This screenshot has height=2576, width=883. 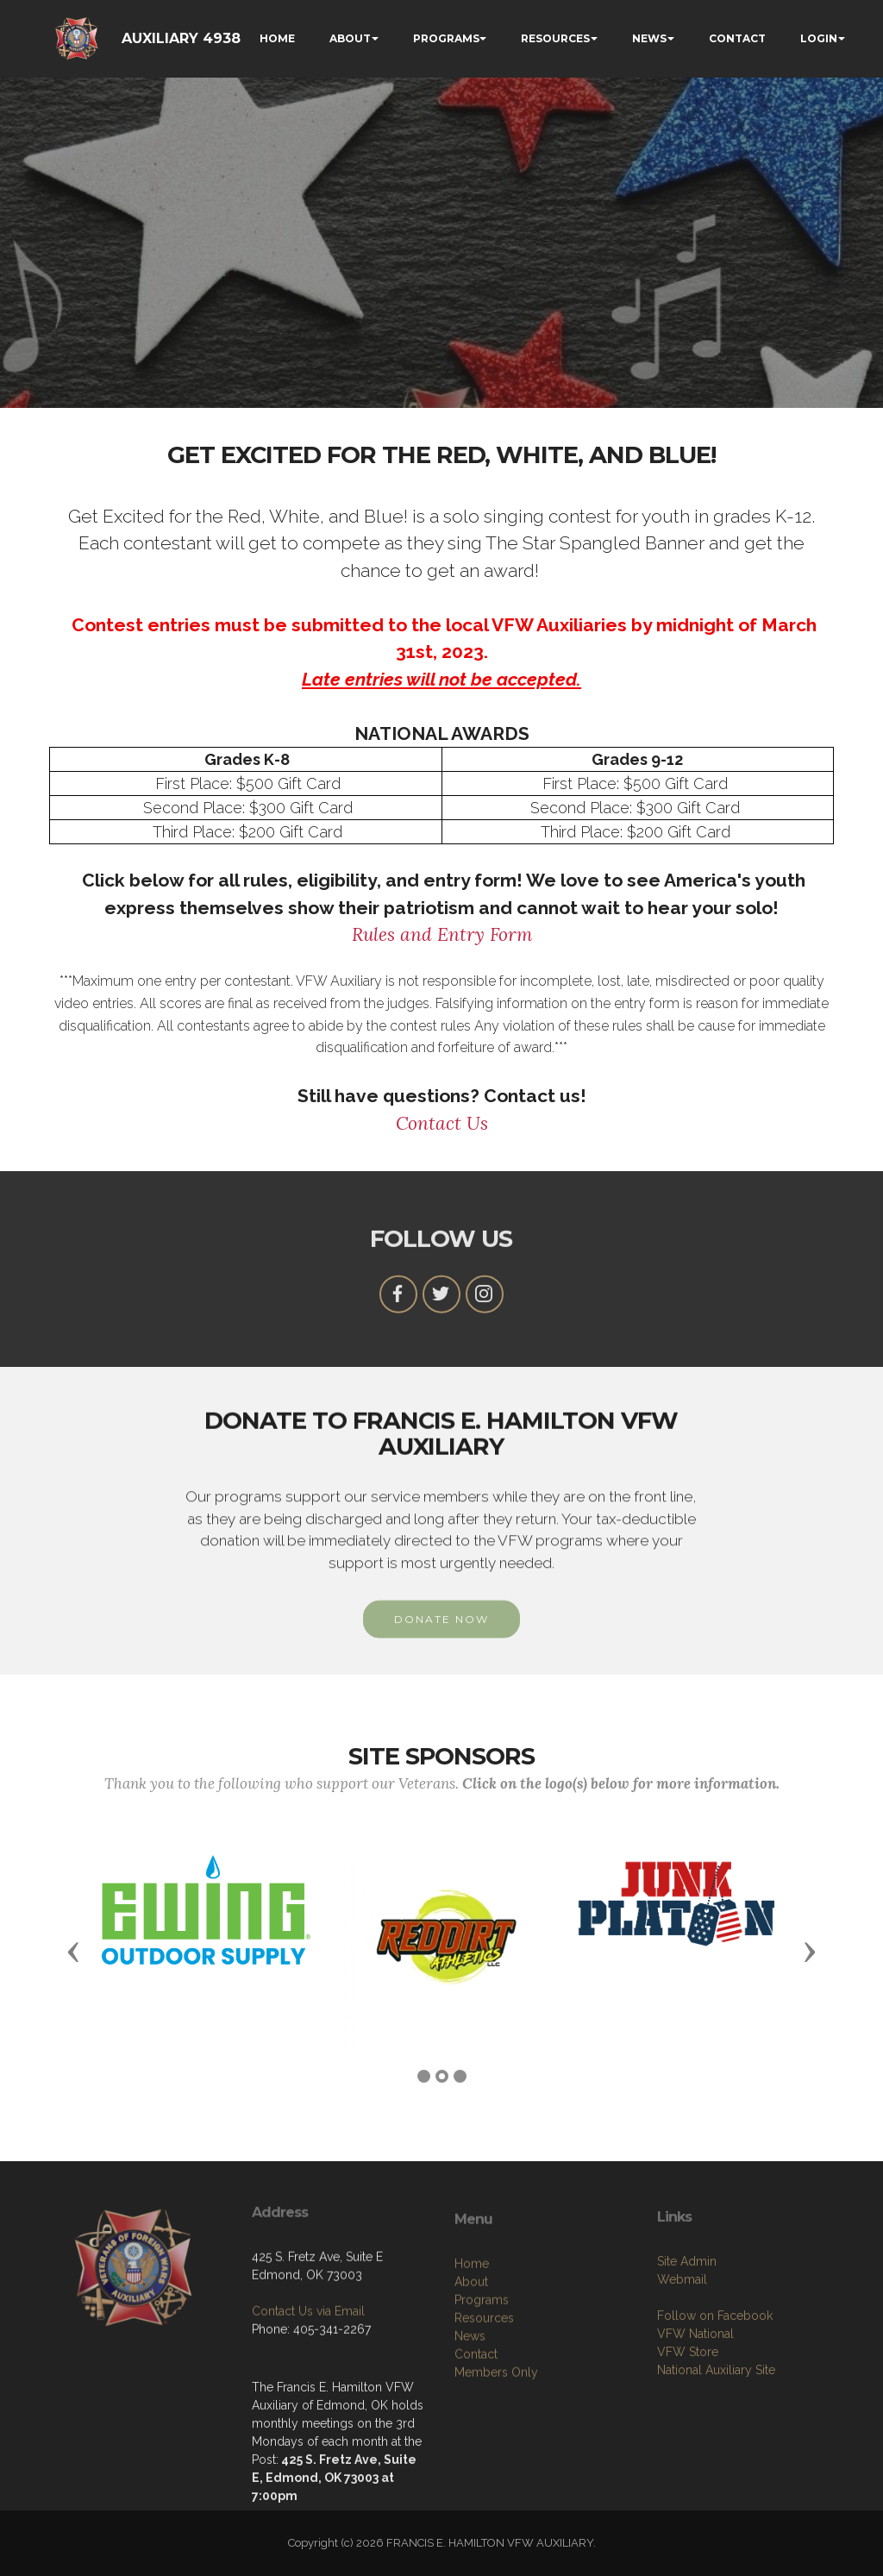 I want to click on AUXILIARY 4938, so click(x=181, y=38).